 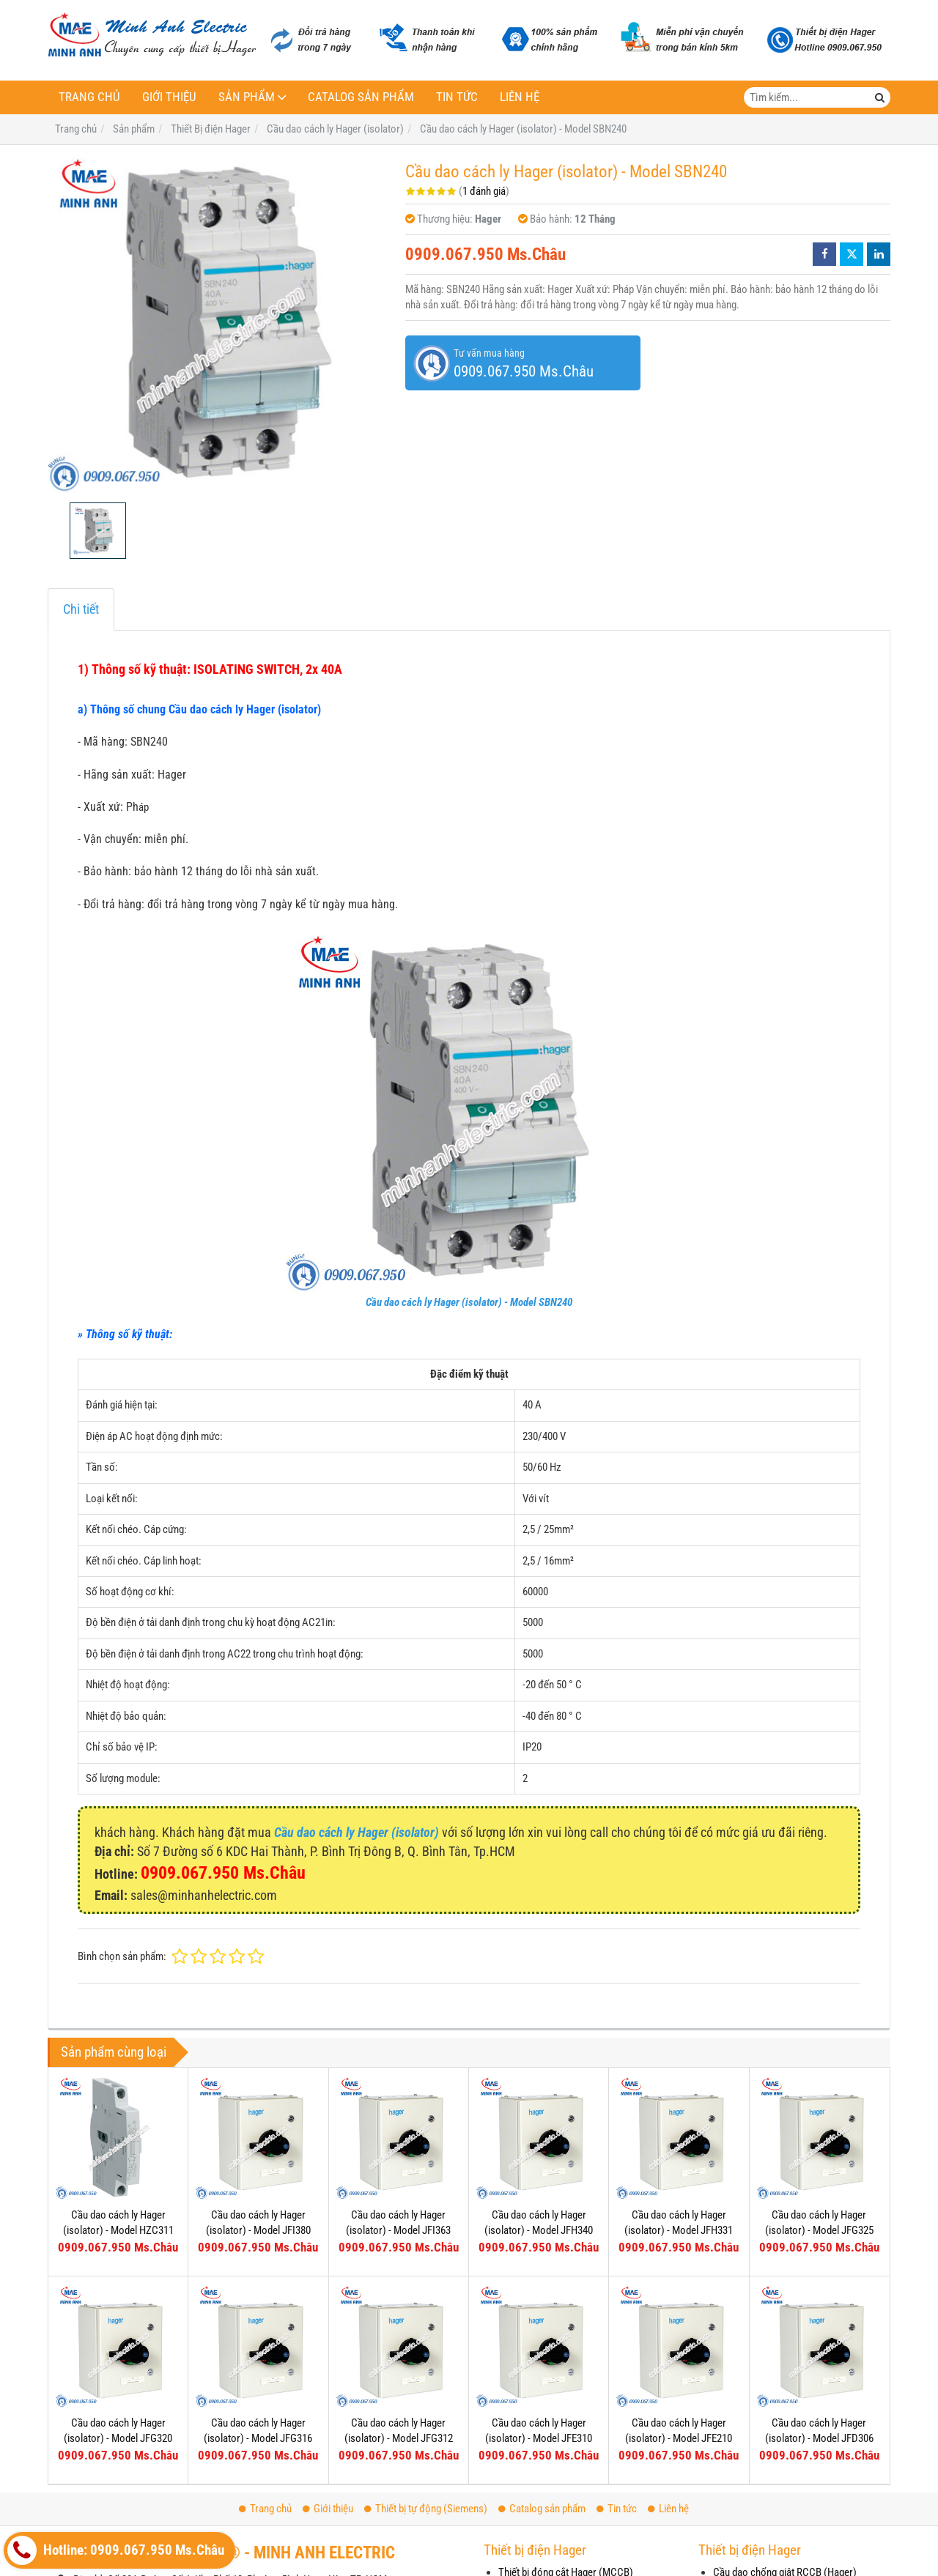 What do you see at coordinates (115, 2550) in the screenshot?
I see `Hotline: 0909.067.950 Ms.Châu` at bounding box center [115, 2550].